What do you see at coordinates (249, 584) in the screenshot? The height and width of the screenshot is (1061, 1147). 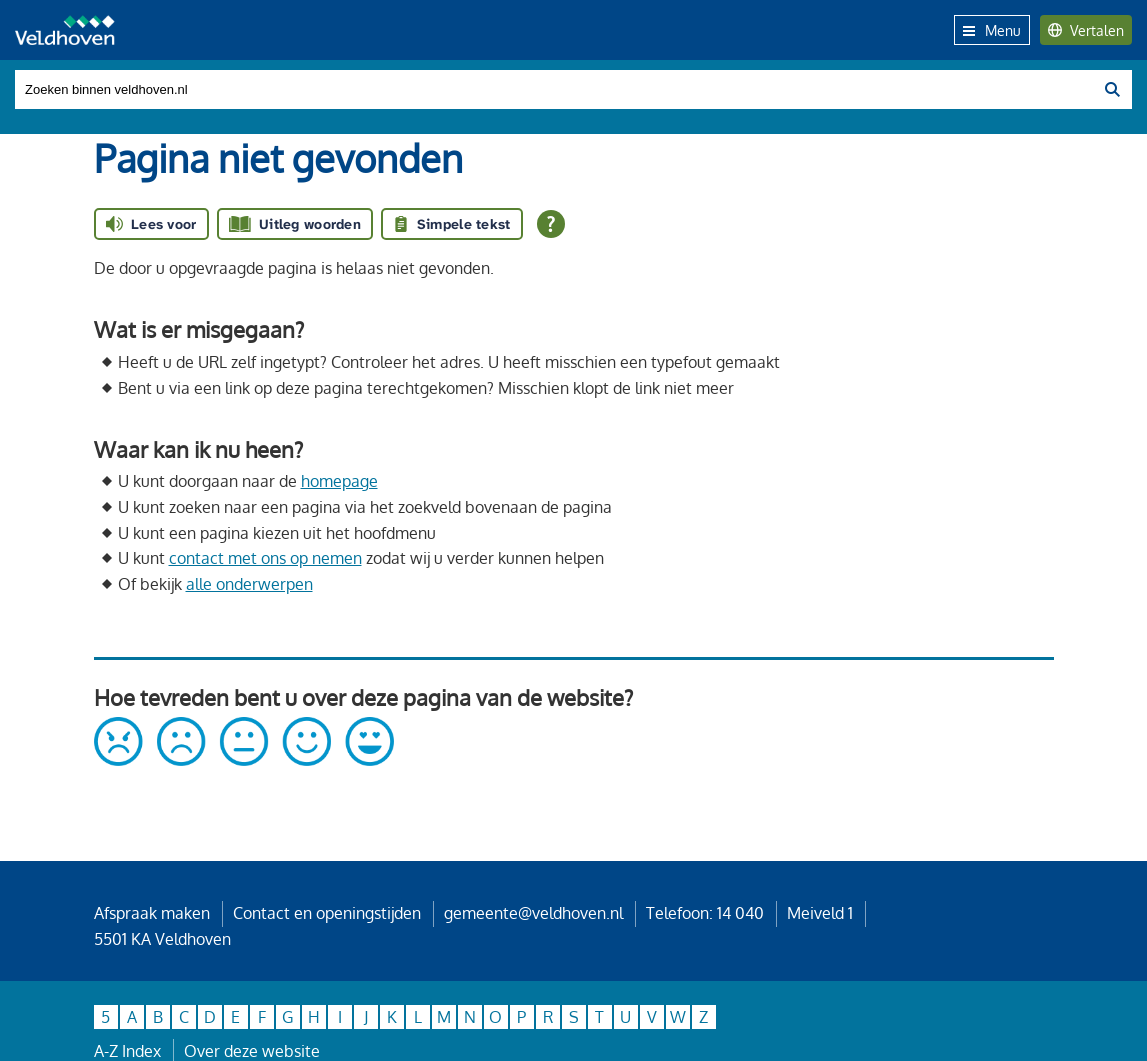 I see `alle onderwerpen` at bounding box center [249, 584].